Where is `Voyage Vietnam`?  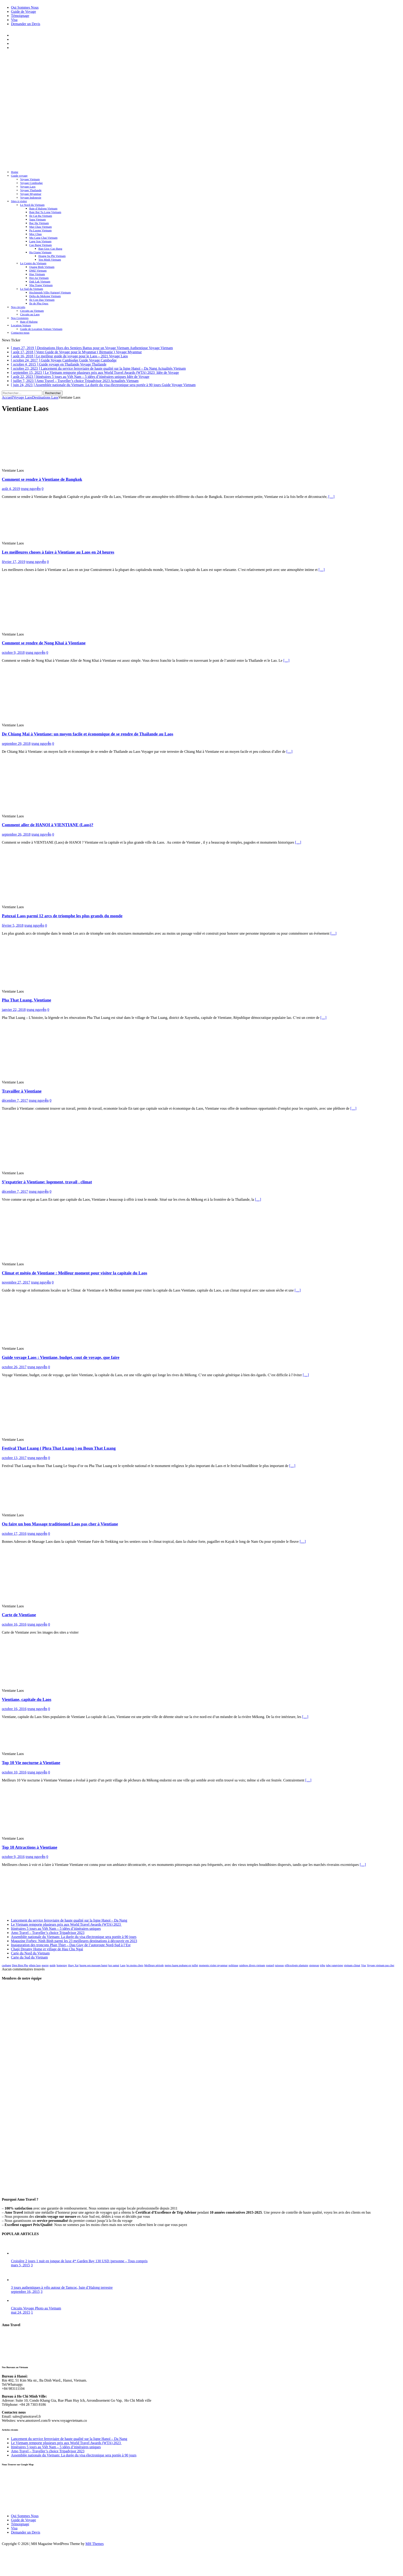 Voyage Vietnam is located at coordinates (30, 179).